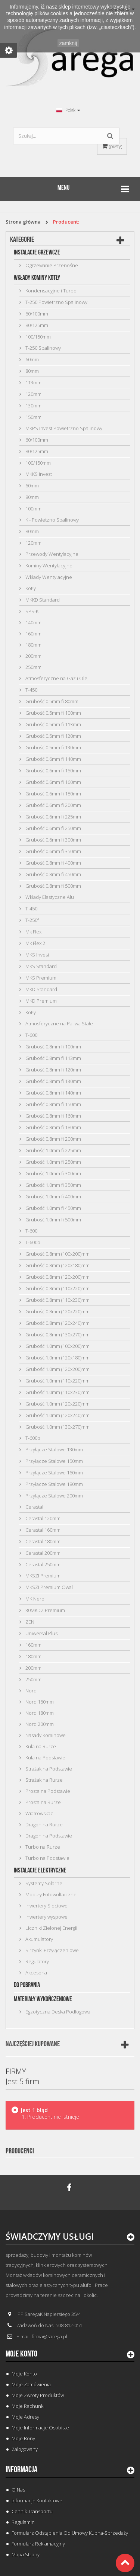 The height and width of the screenshot is (2576, 140). What do you see at coordinates (57, 1253) in the screenshot?
I see `Grubość 0.8mm (100x200)mm` at bounding box center [57, 1253].